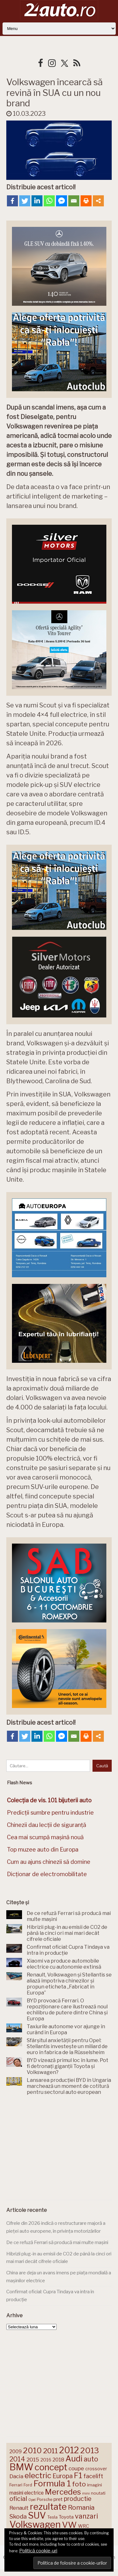 Image resolution: width=118 pixels, height=2576 pixels. Describe the element at coordinates (32, 2500) in the screenshot. I see `Opel [Opel (119 elemente)]` at that location.